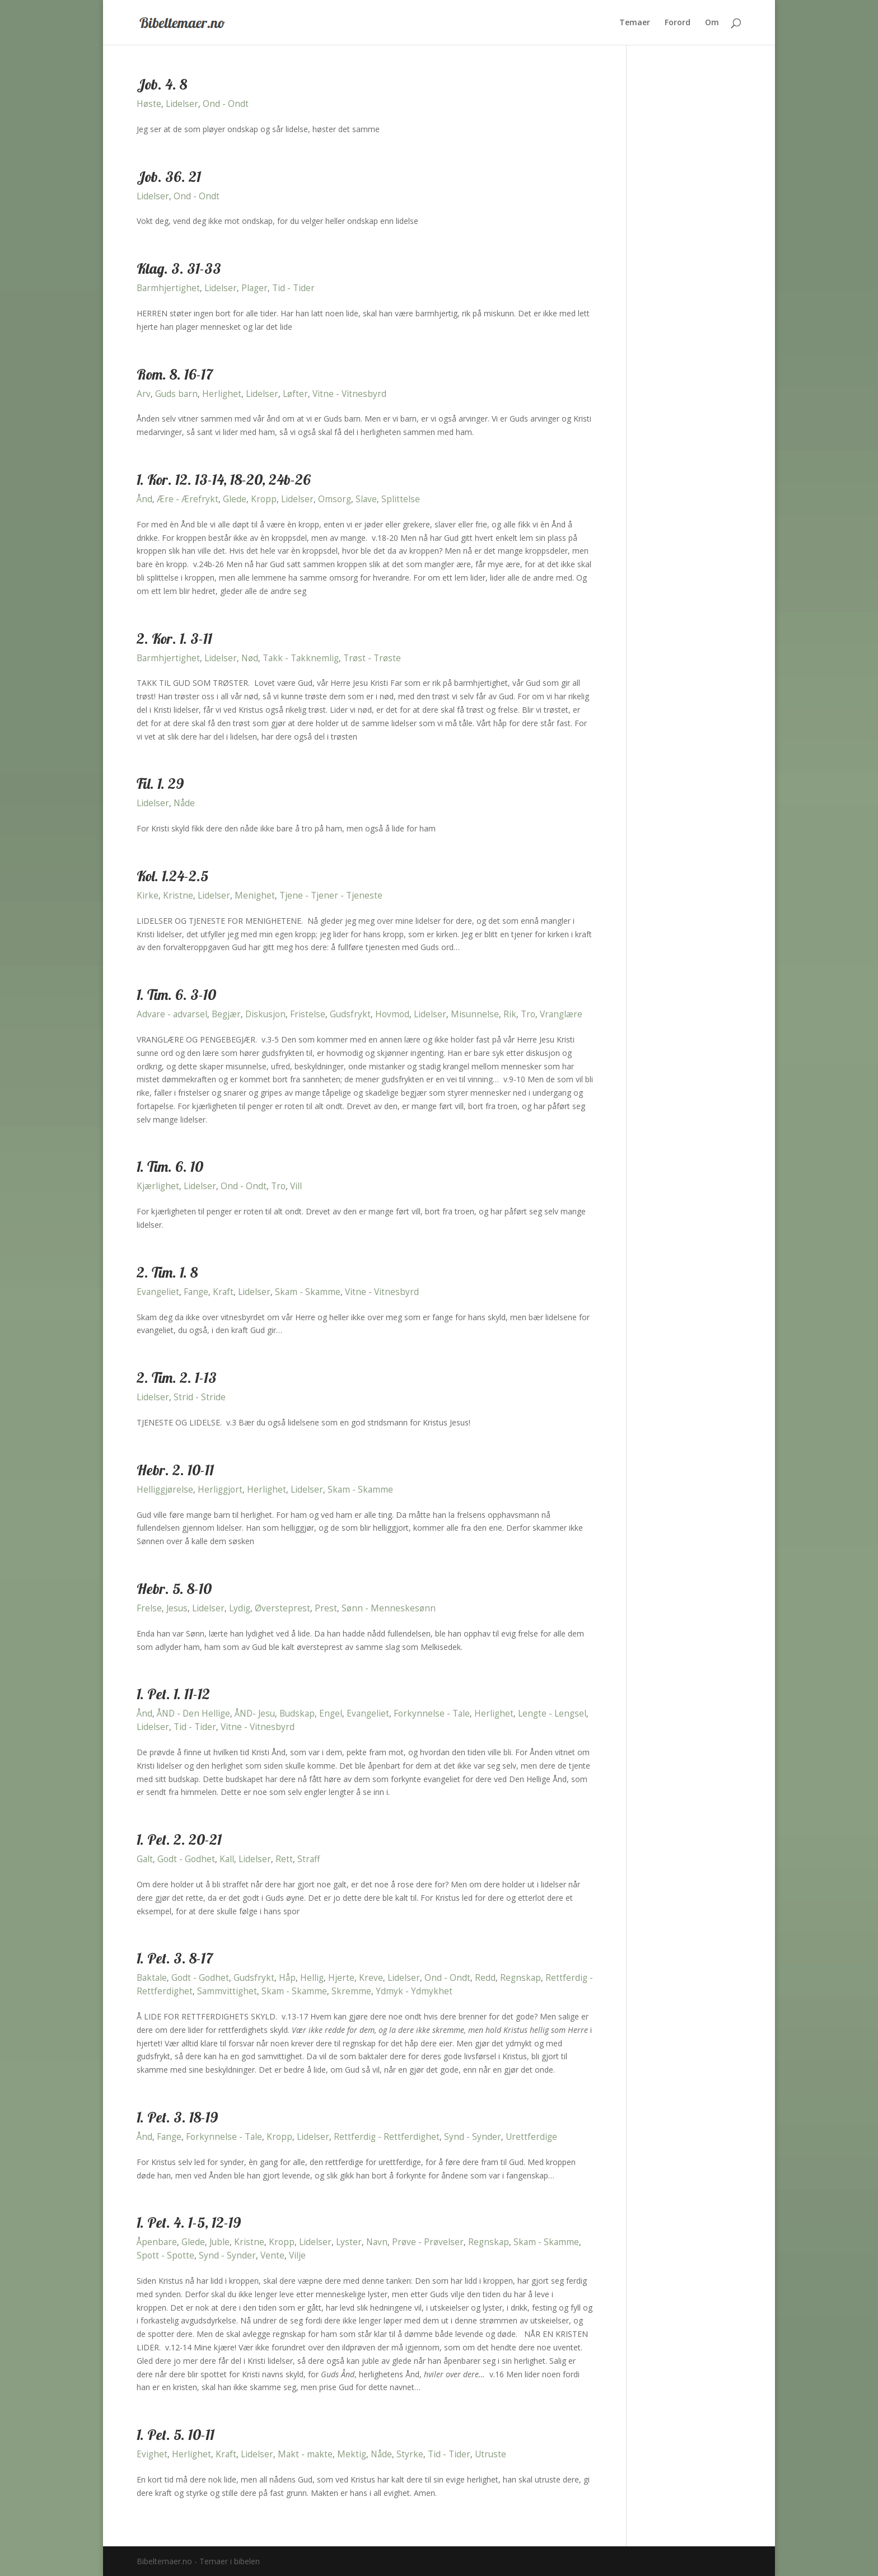  Describe the element at coordinates (186, 1859) in the screenshot. I see `Godt - Godhet` at that location.